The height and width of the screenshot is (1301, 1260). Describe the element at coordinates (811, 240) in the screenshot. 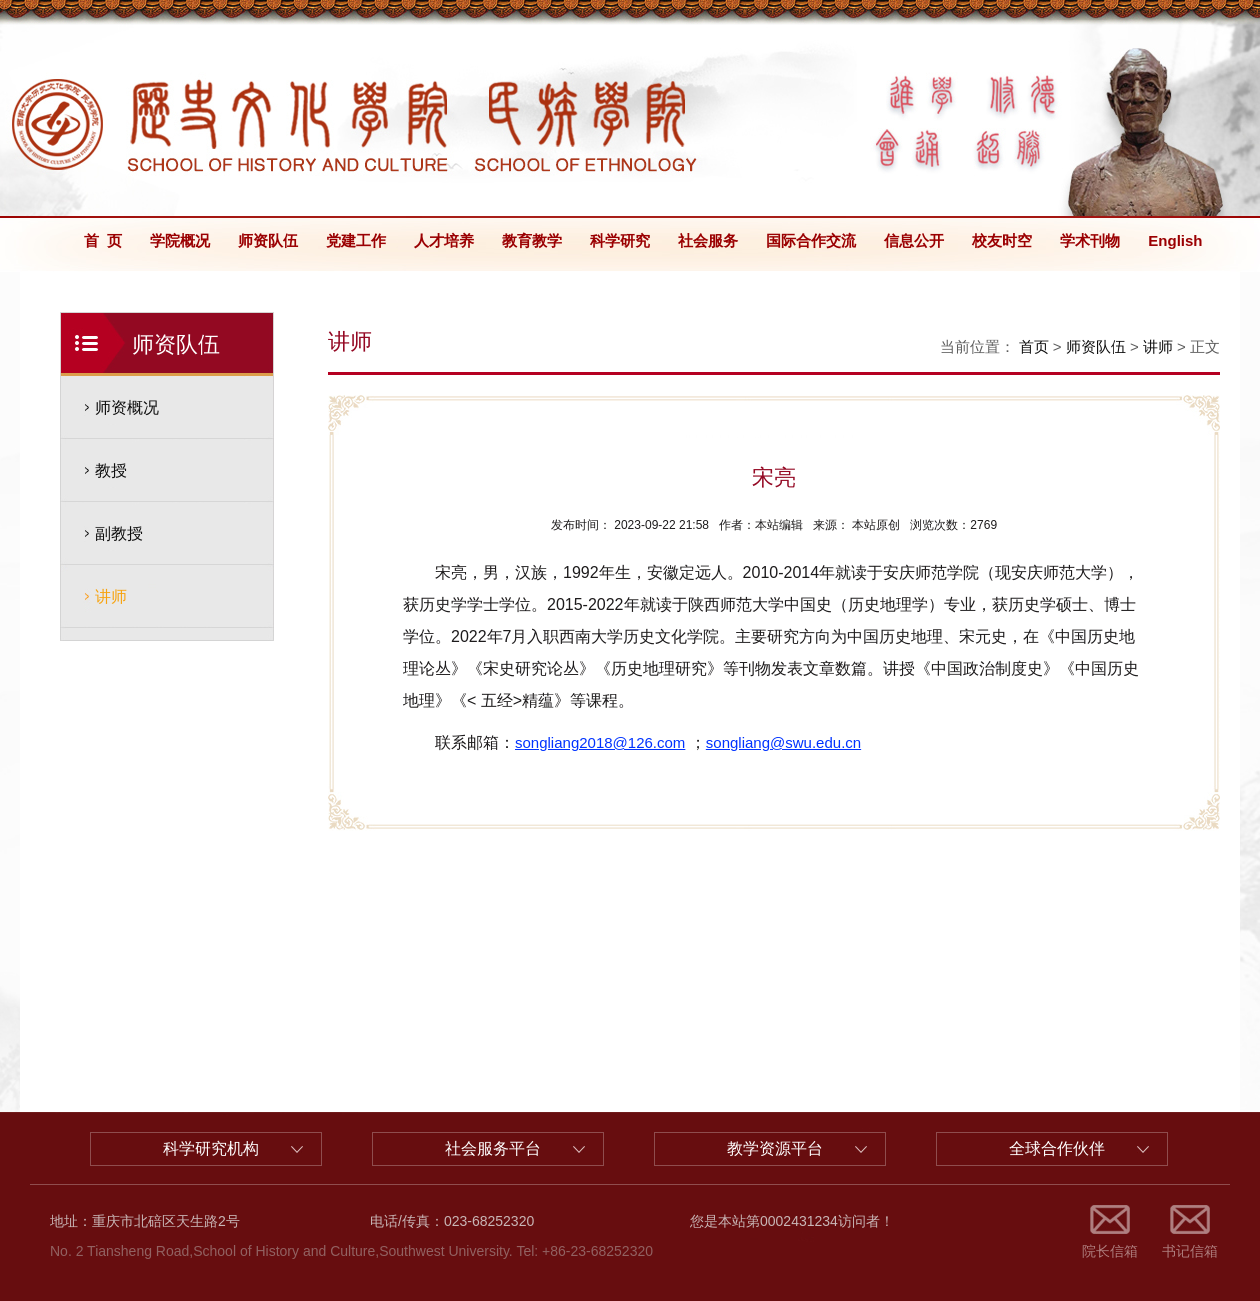

I see `国际合作交流` at that location.